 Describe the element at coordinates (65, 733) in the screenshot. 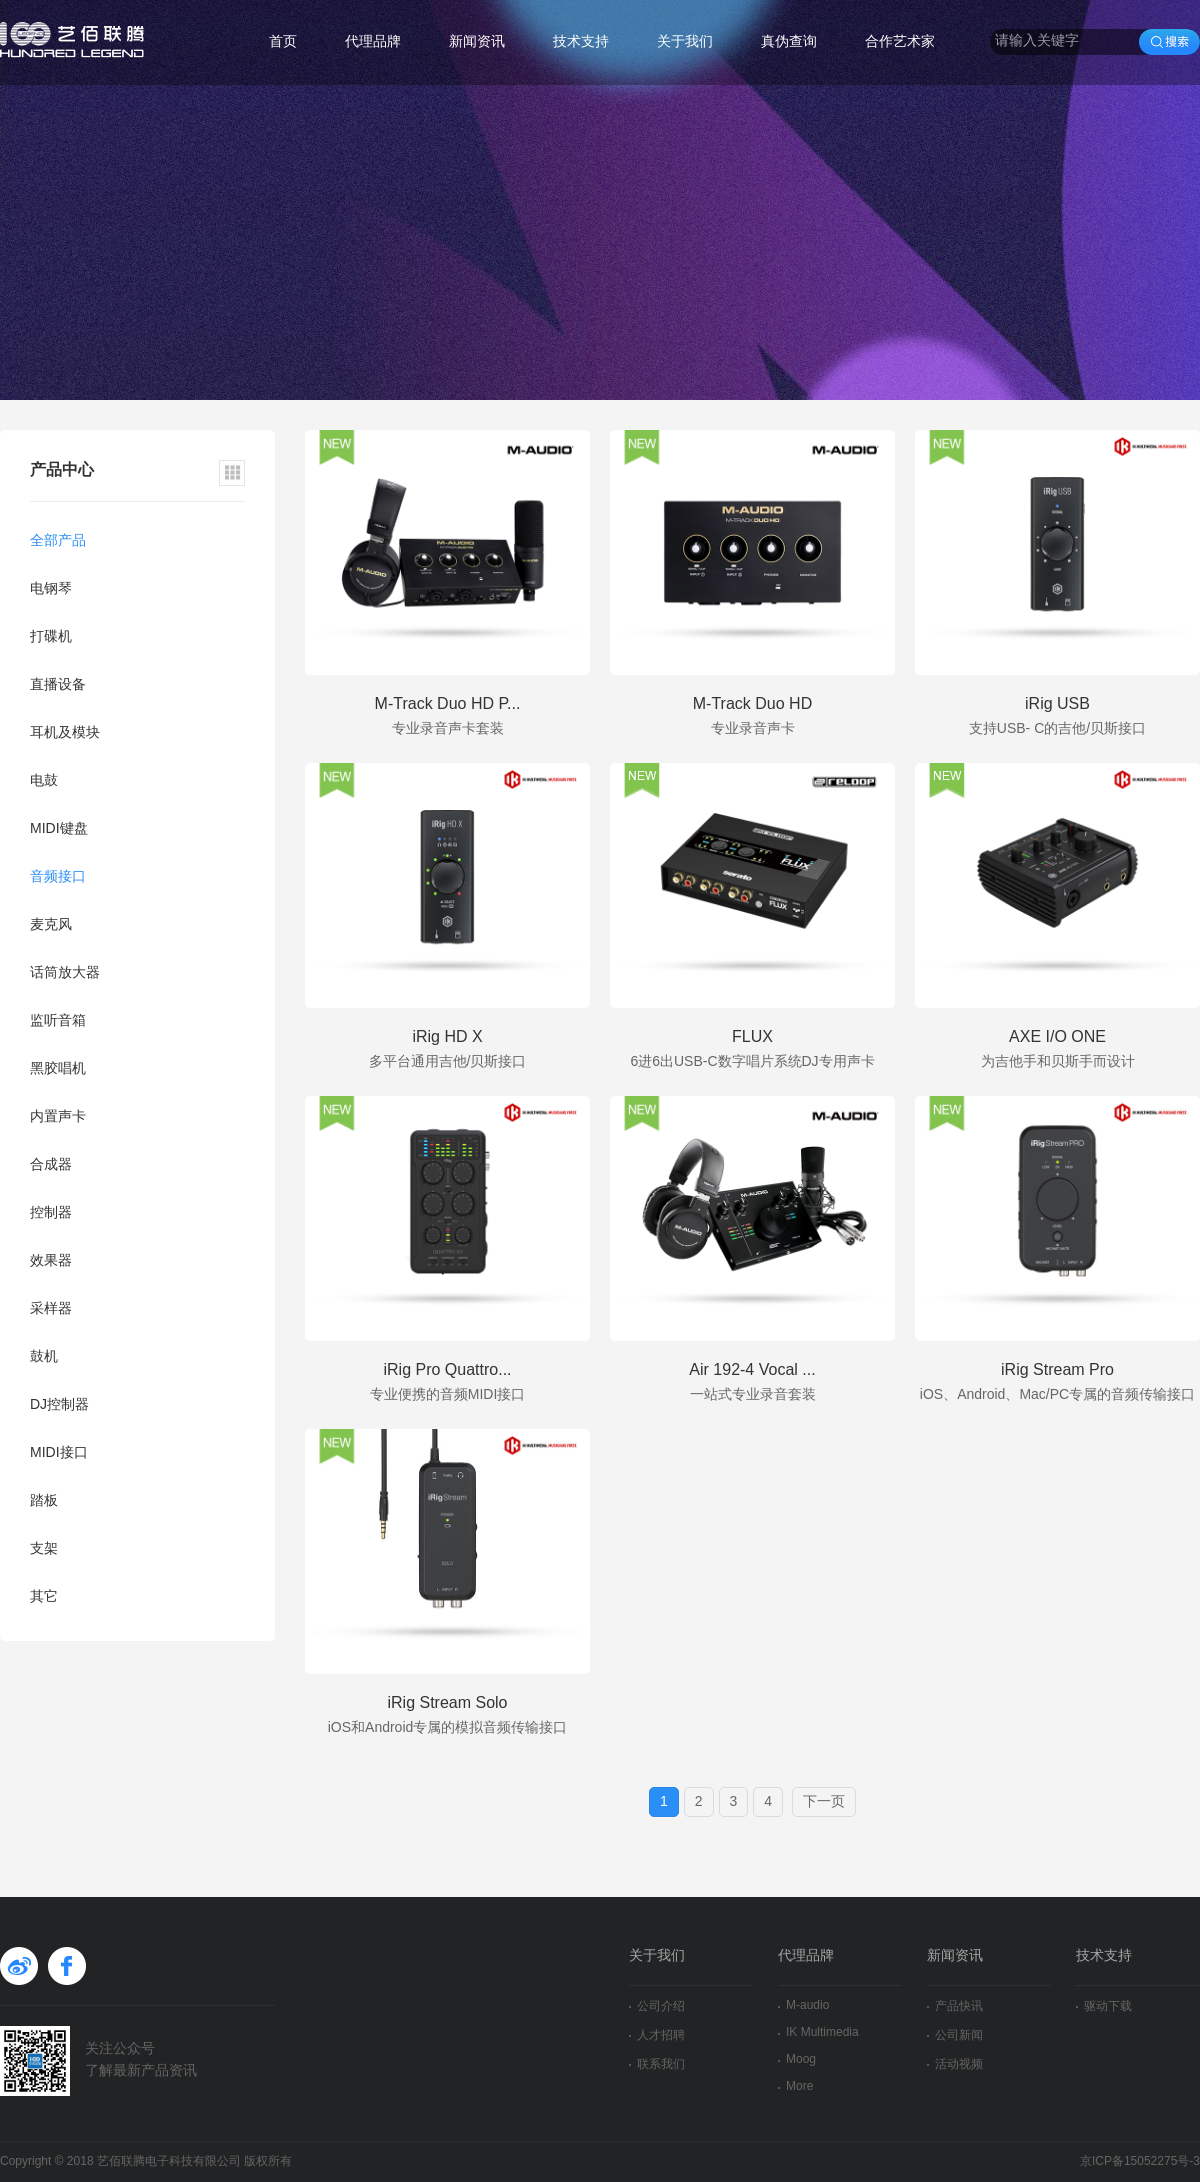

I see `耳机及模块` at that location.